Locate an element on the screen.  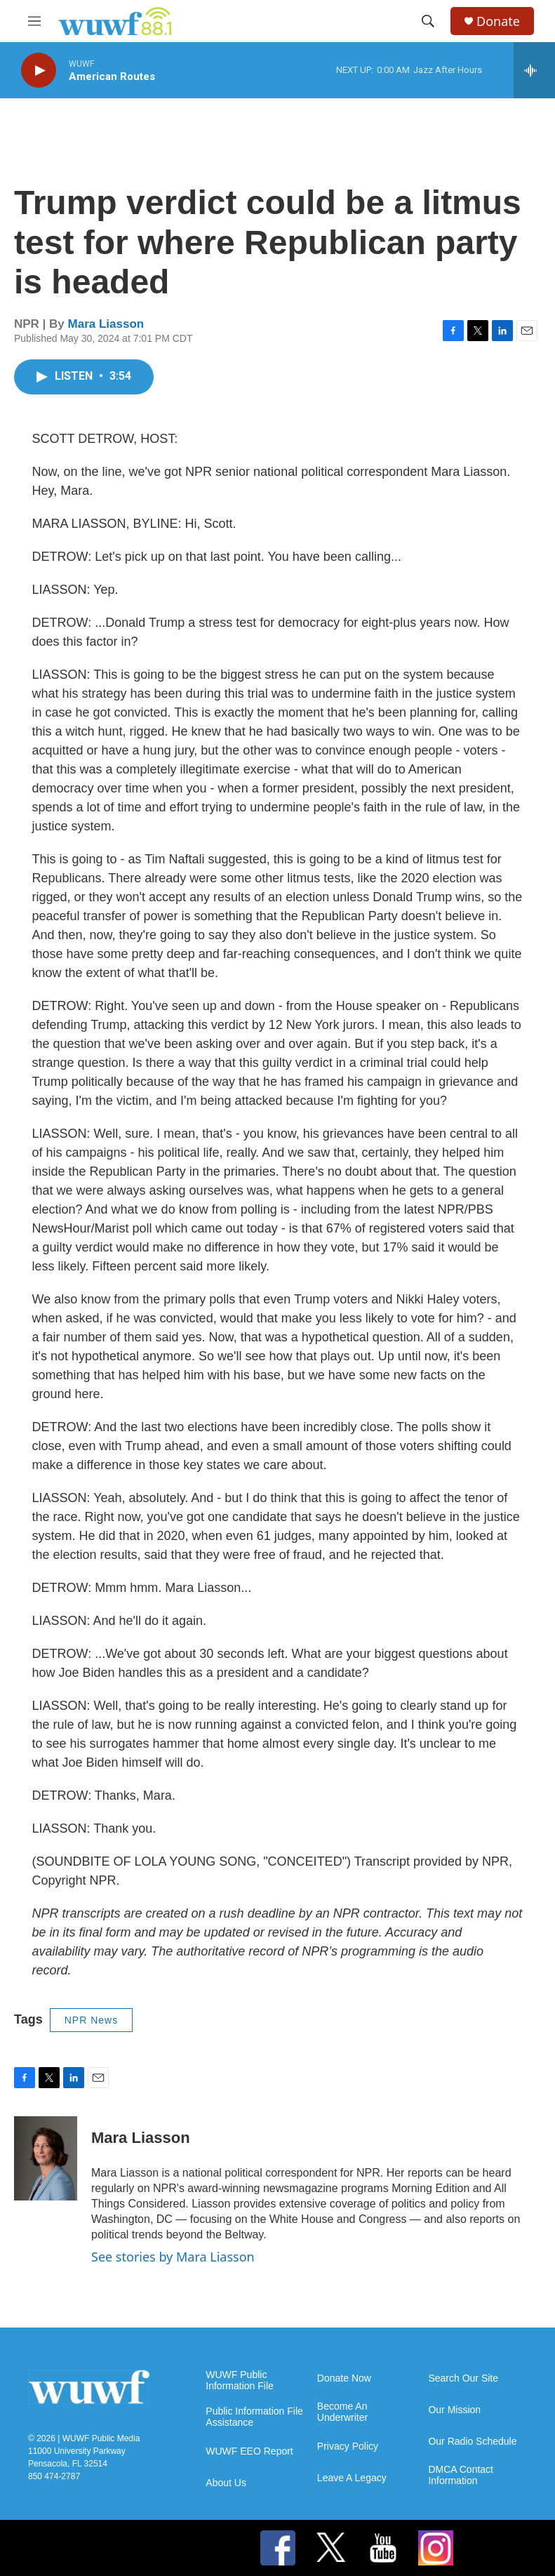
[play] is located at coordinates (38, 70).